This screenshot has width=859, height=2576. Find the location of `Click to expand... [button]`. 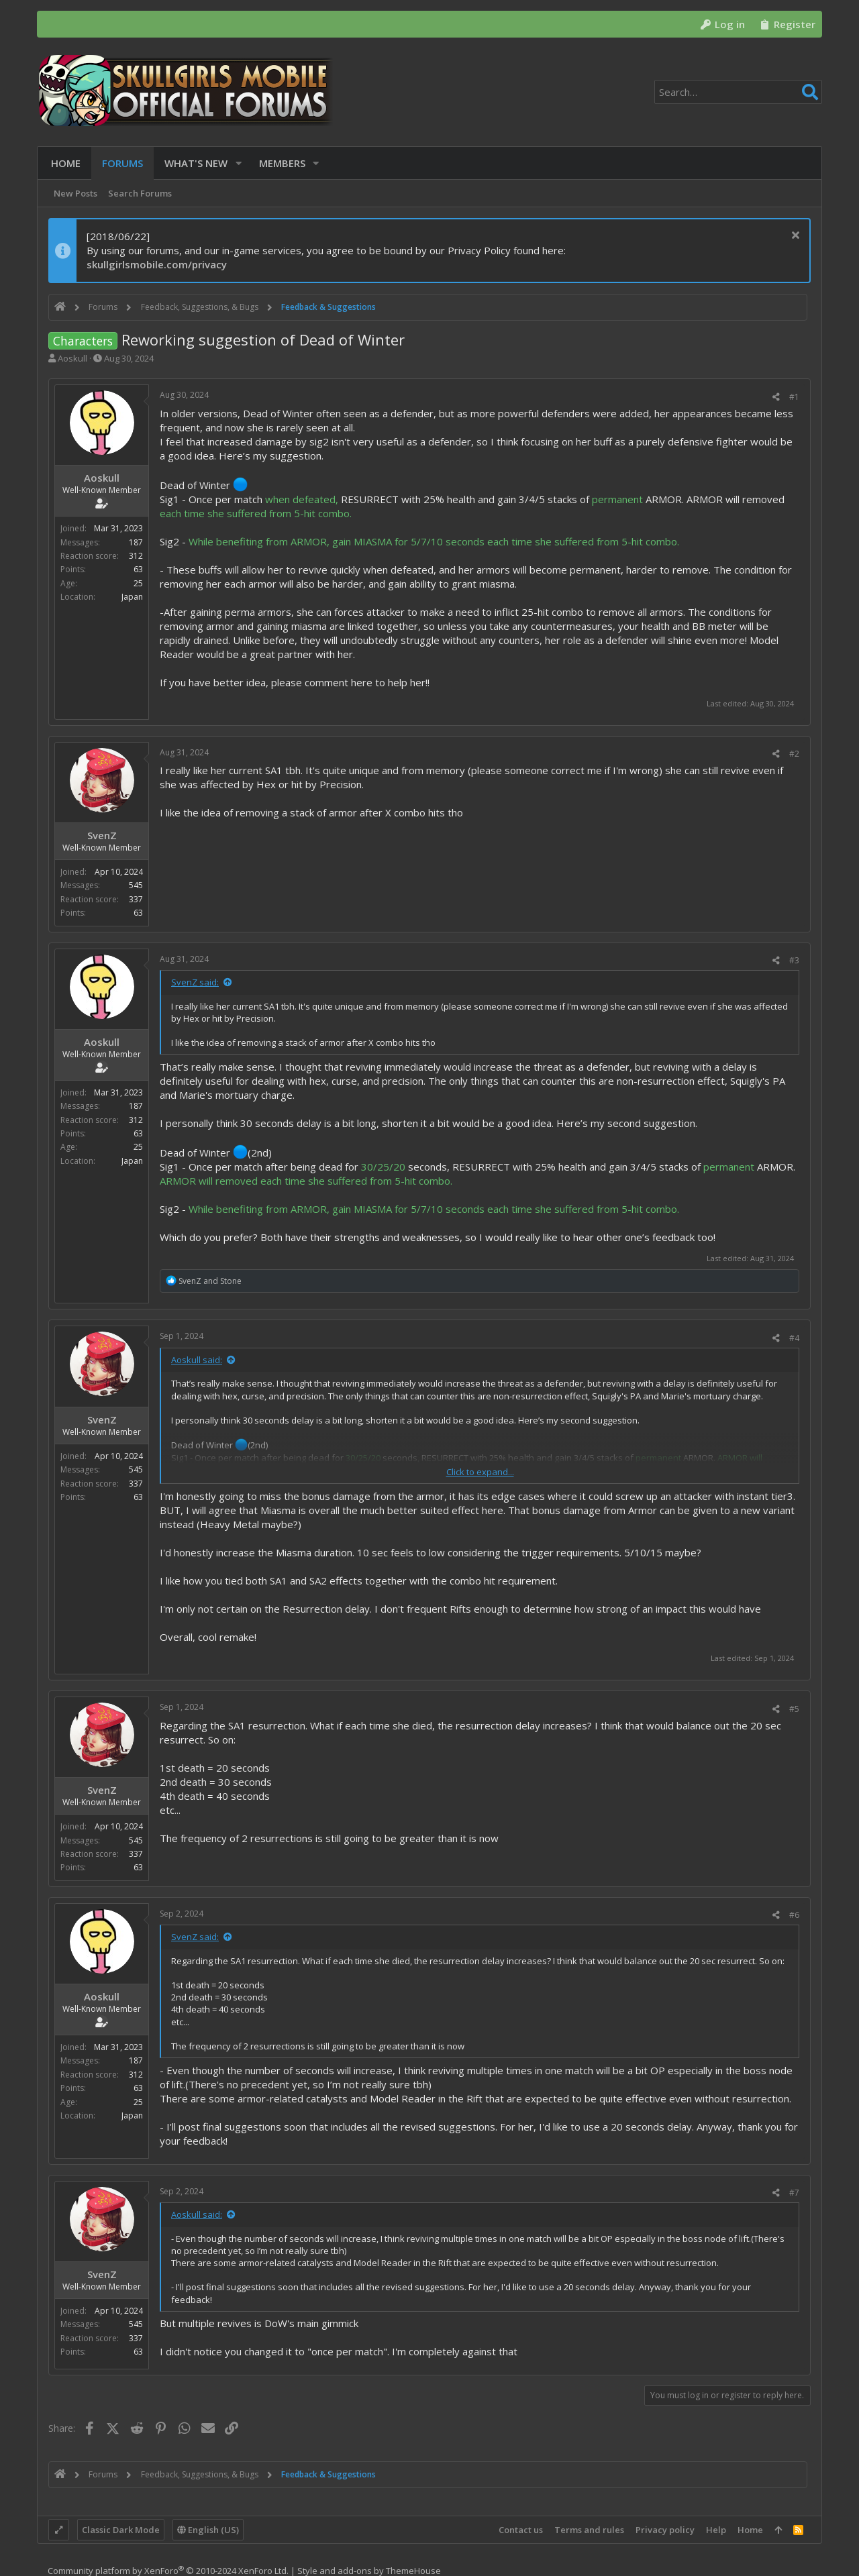

Click to expand... [button] is located at coordinates (480, 1472).